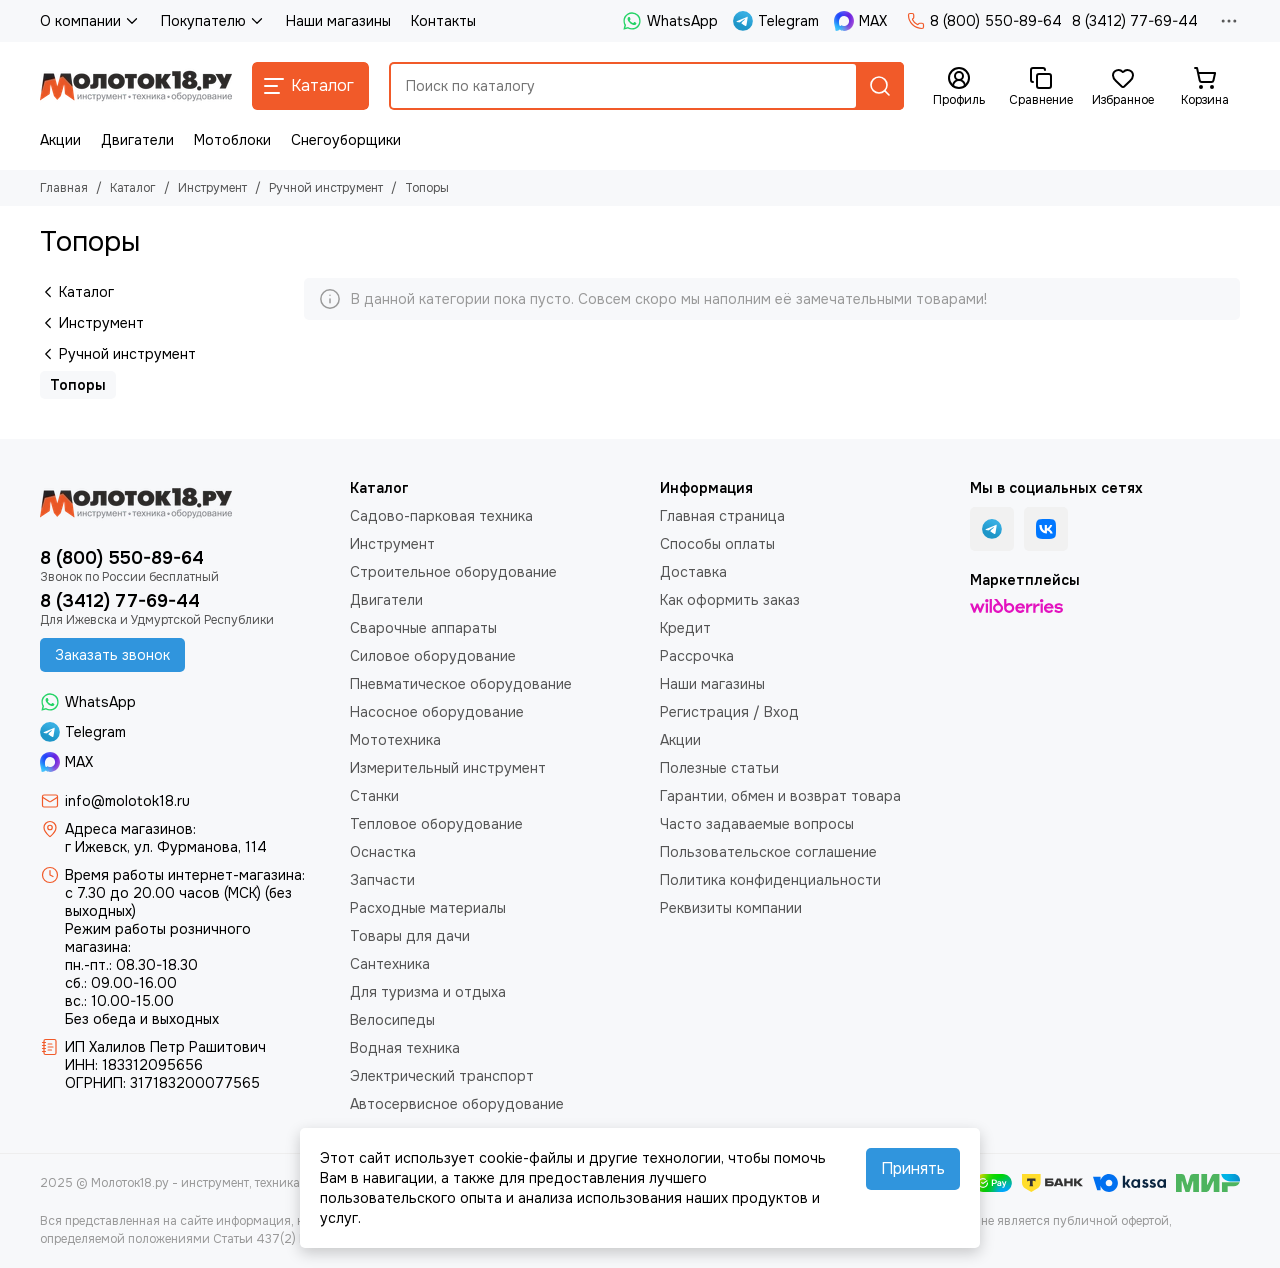 The width and height of the screenshot is (1280, 1268). I want to click on Контакты, so click(443, 21).